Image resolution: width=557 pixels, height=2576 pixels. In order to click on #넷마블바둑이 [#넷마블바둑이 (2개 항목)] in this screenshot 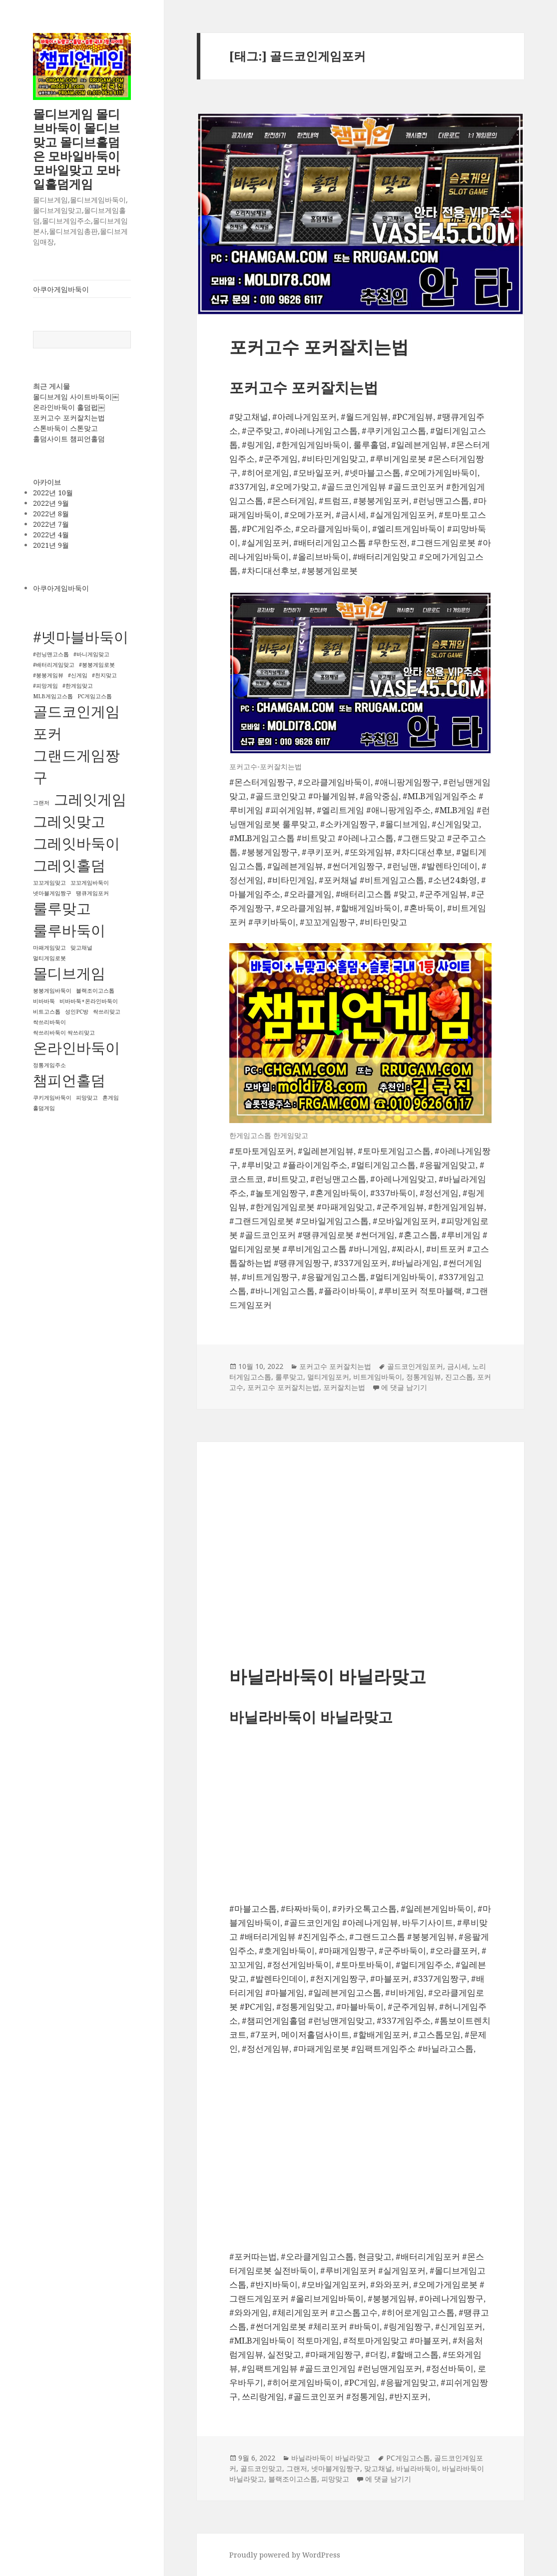, I will do `click(80, 637)`.